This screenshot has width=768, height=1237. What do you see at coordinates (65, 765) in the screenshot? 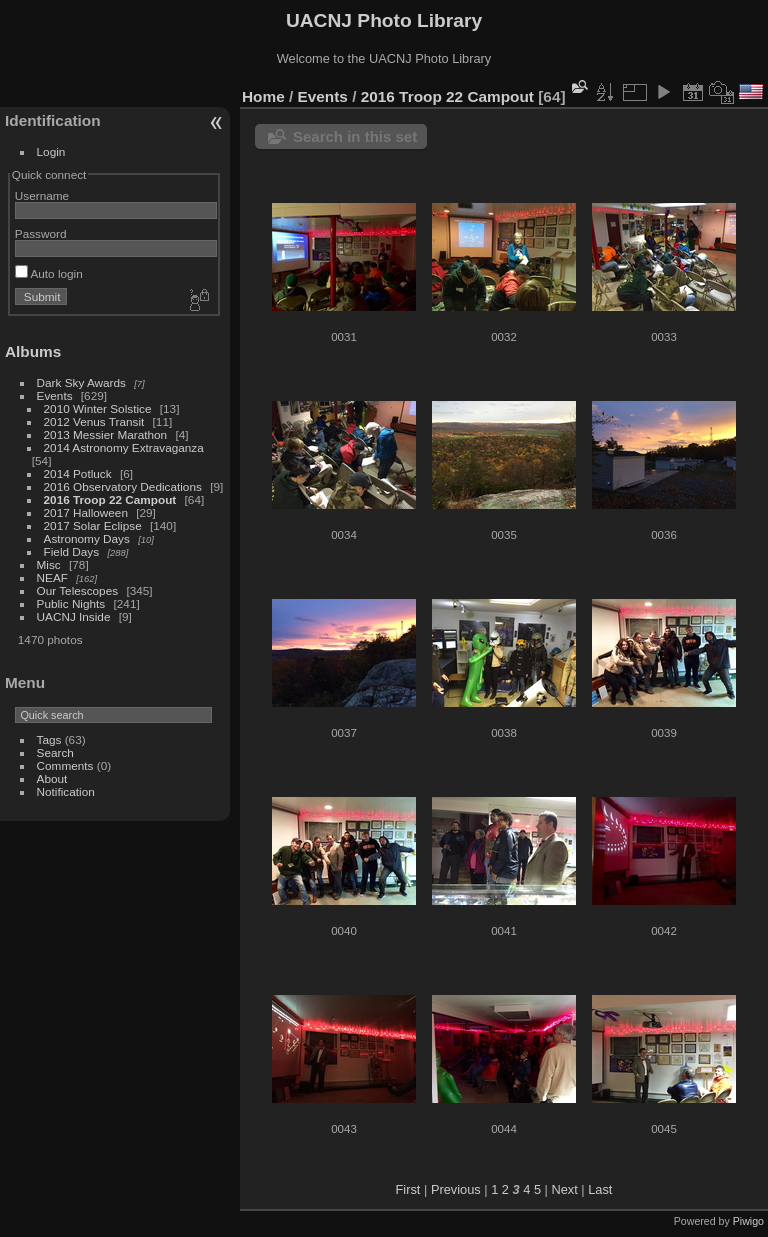
I see `Comments` at bounding box center [65, 765].